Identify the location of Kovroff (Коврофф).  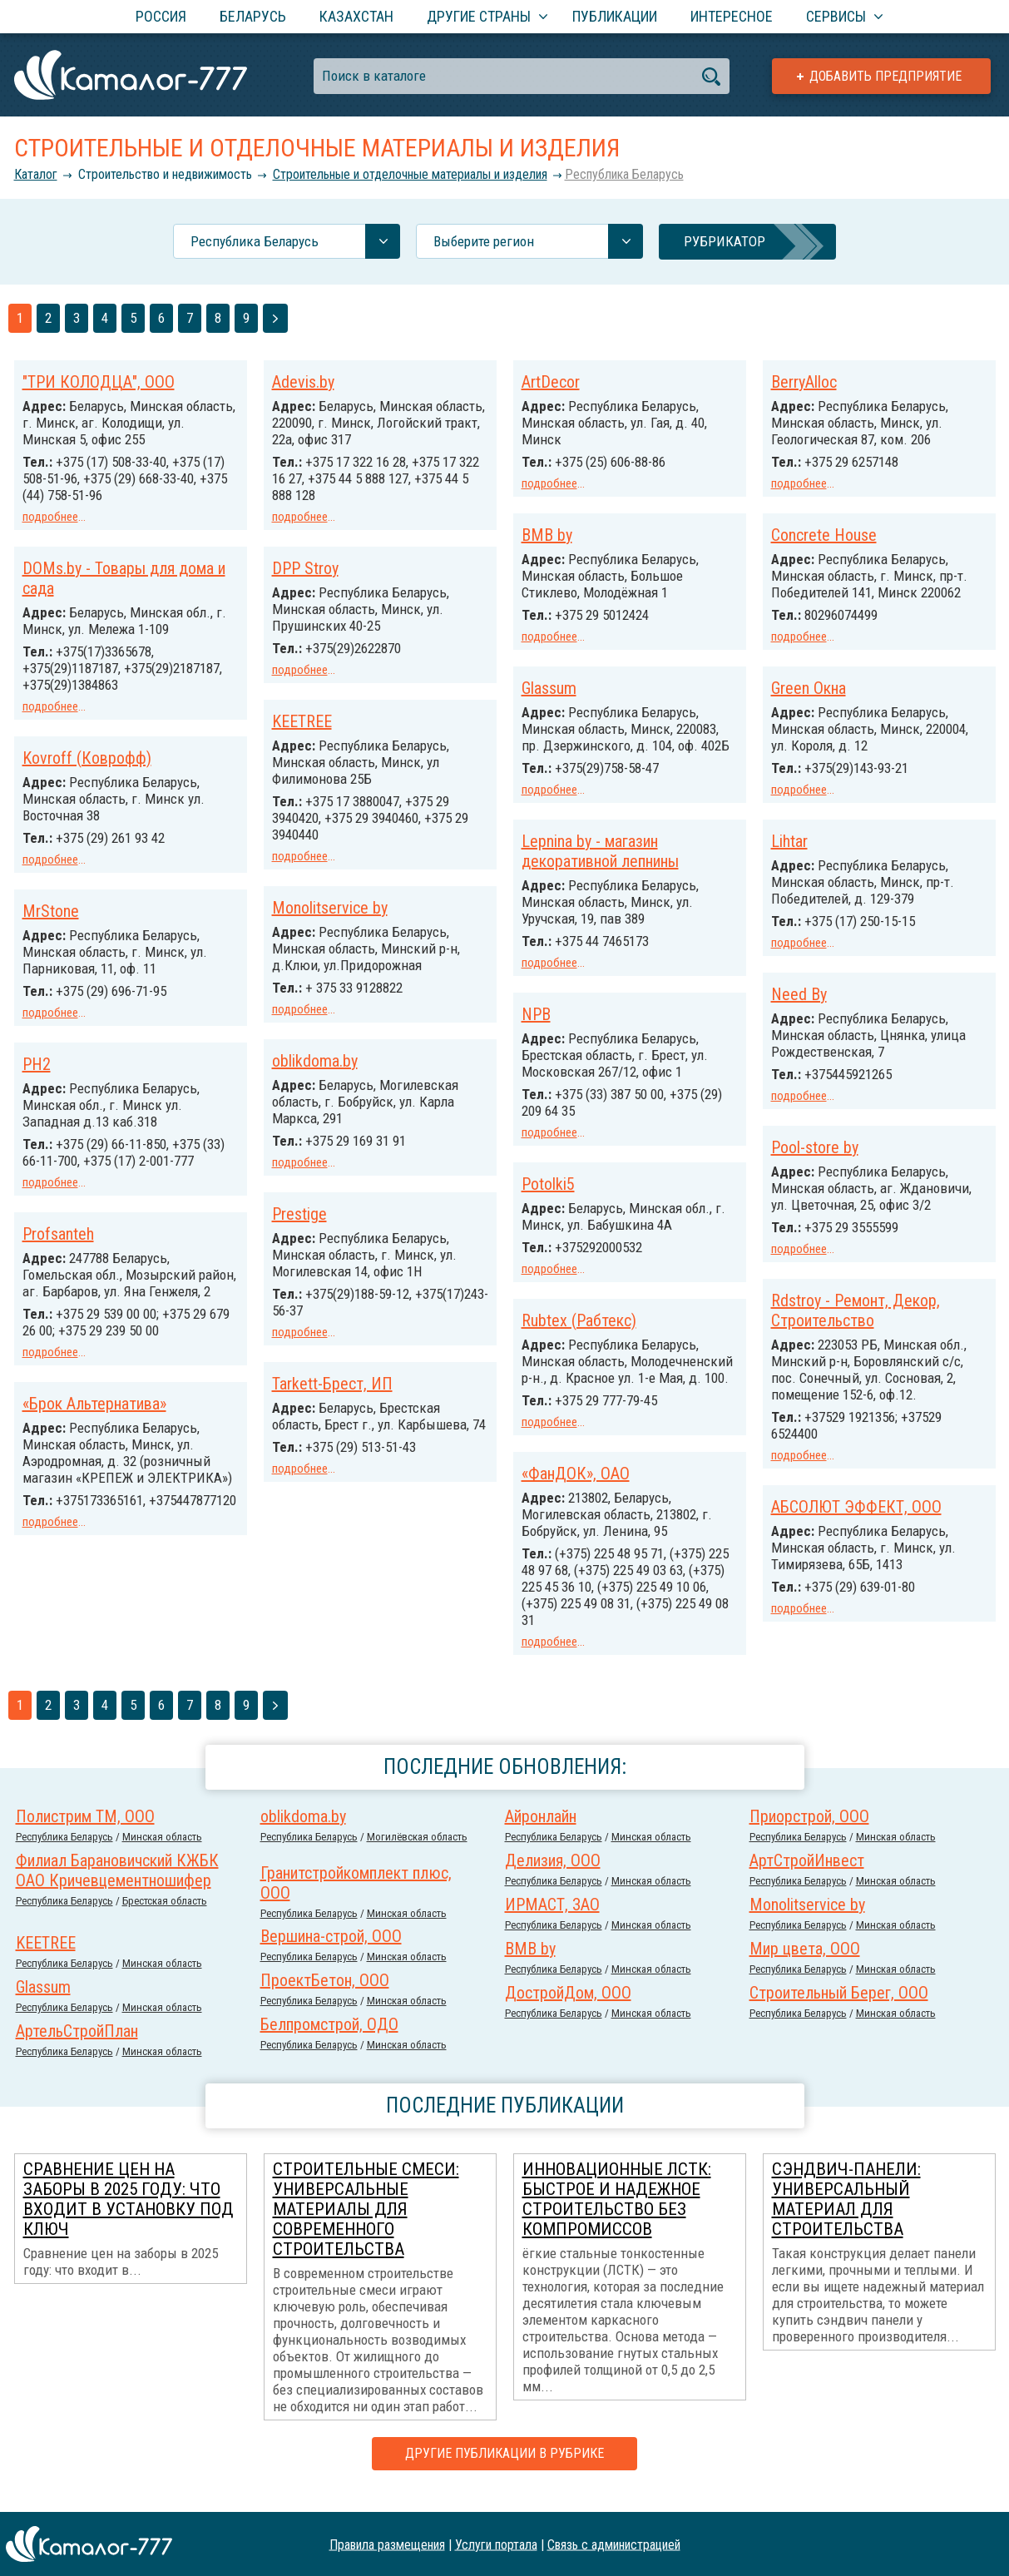
(86, 770).